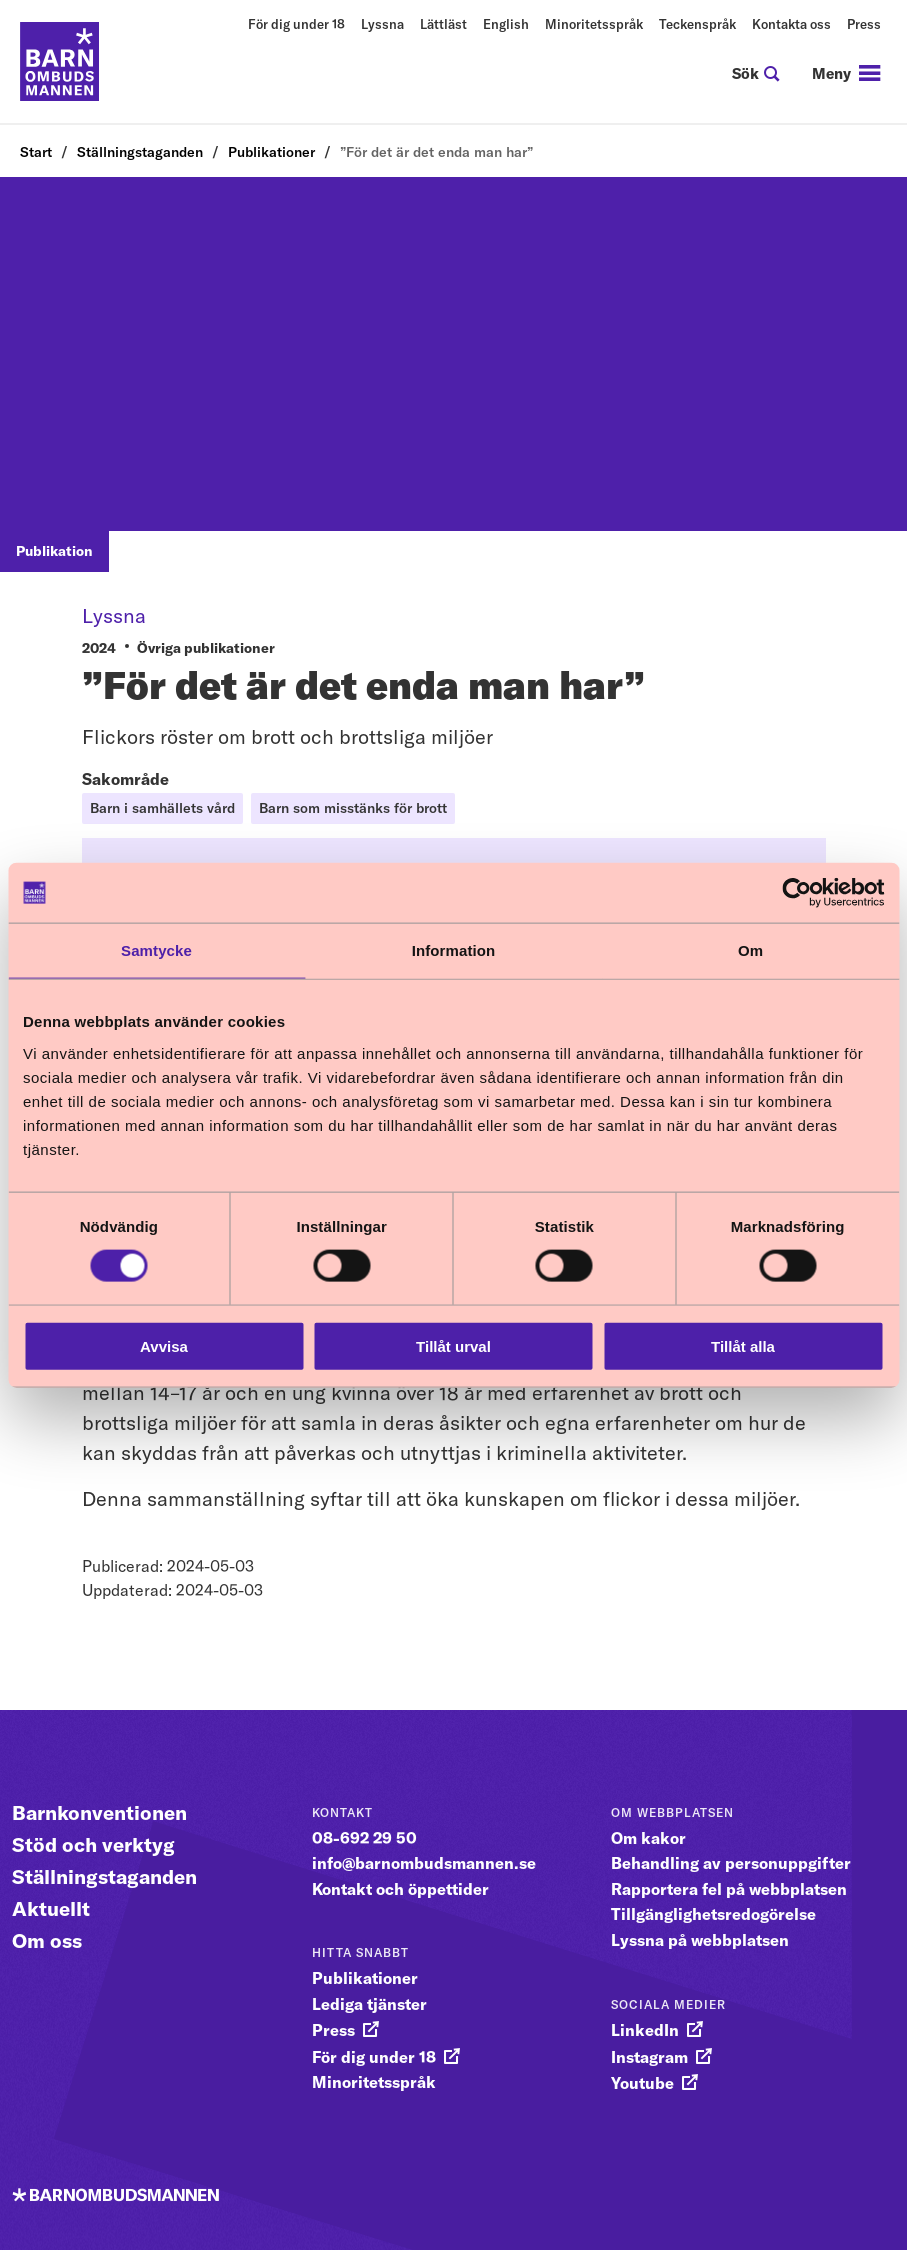 Image resolution: width=907 pixels, height=2250 pixels. I want to click on Minoritetsspråk, so click(594, 24).